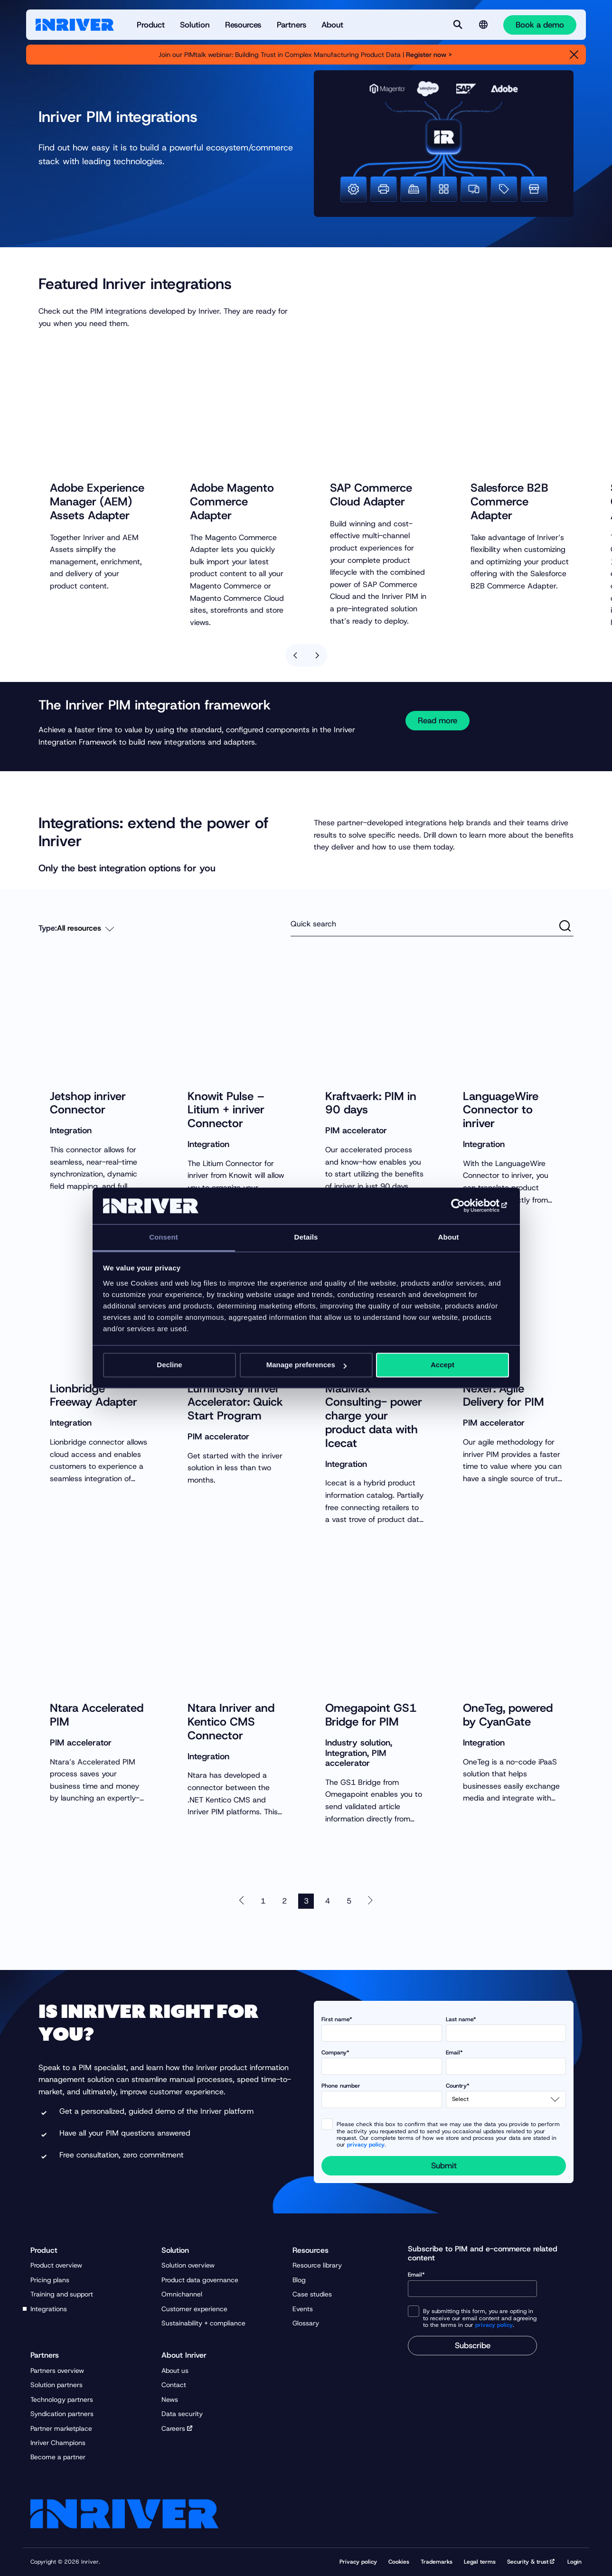 The image size is (612, 2576). What do you see at coordinates (574, 2562) in the screenshot?
I see `Login` at bounding box center [574, 2562].